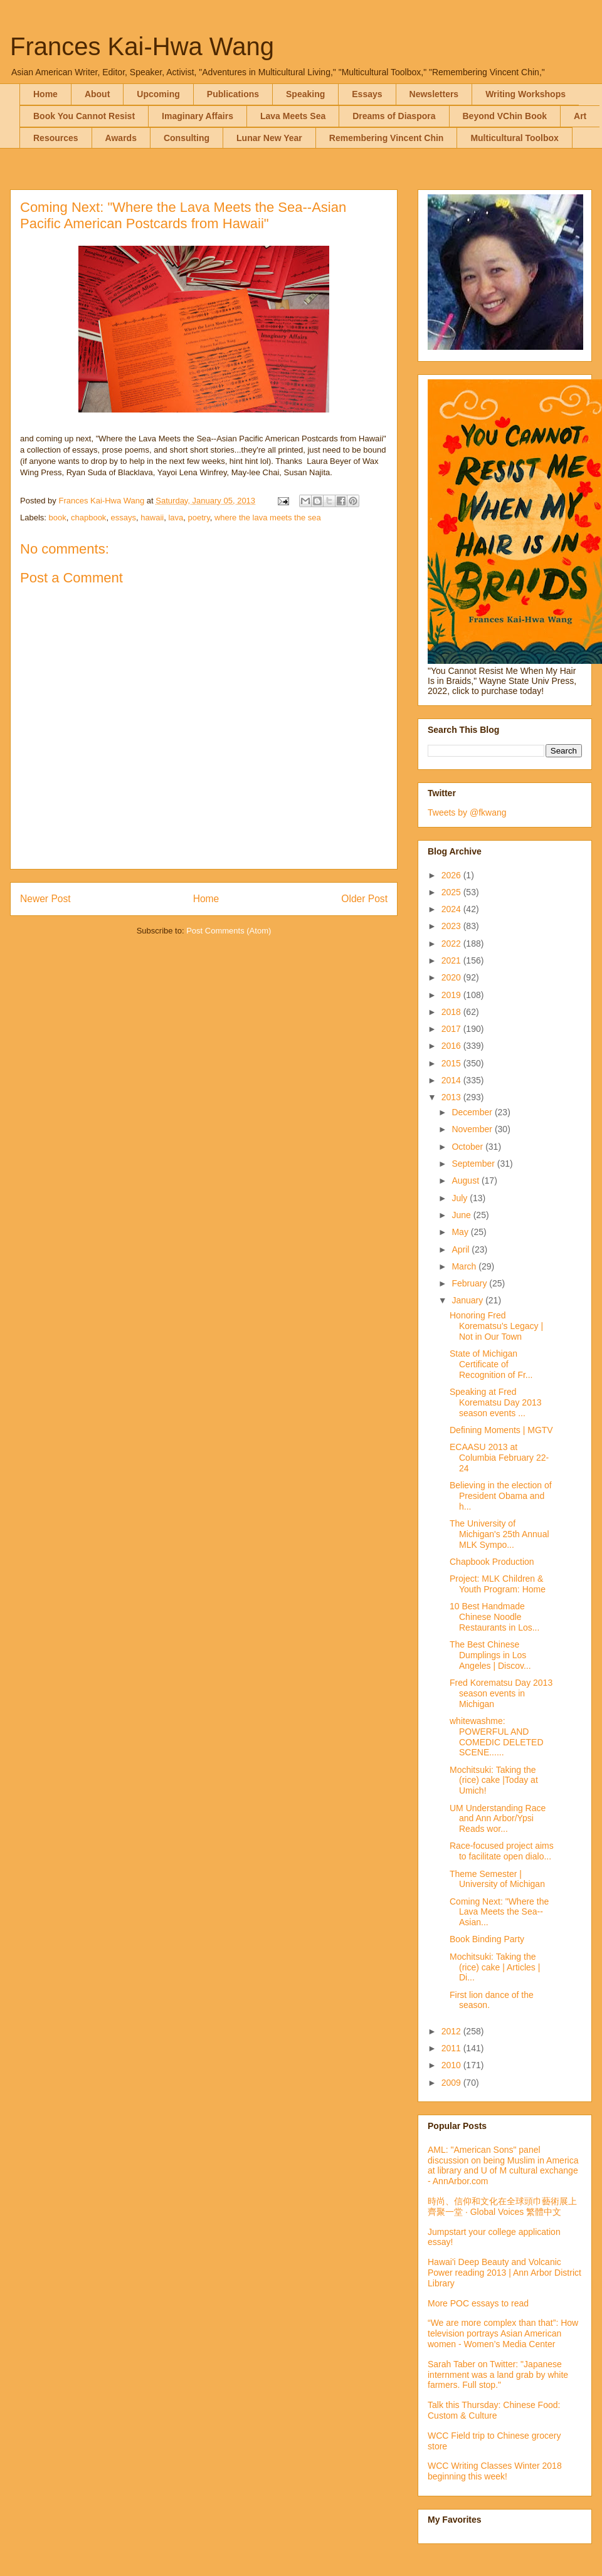  Describe the element at coordinates (495, 2471) in the screenshot. I see `WCC Writing Classes Winter 2018 beginning this week!` at that location.